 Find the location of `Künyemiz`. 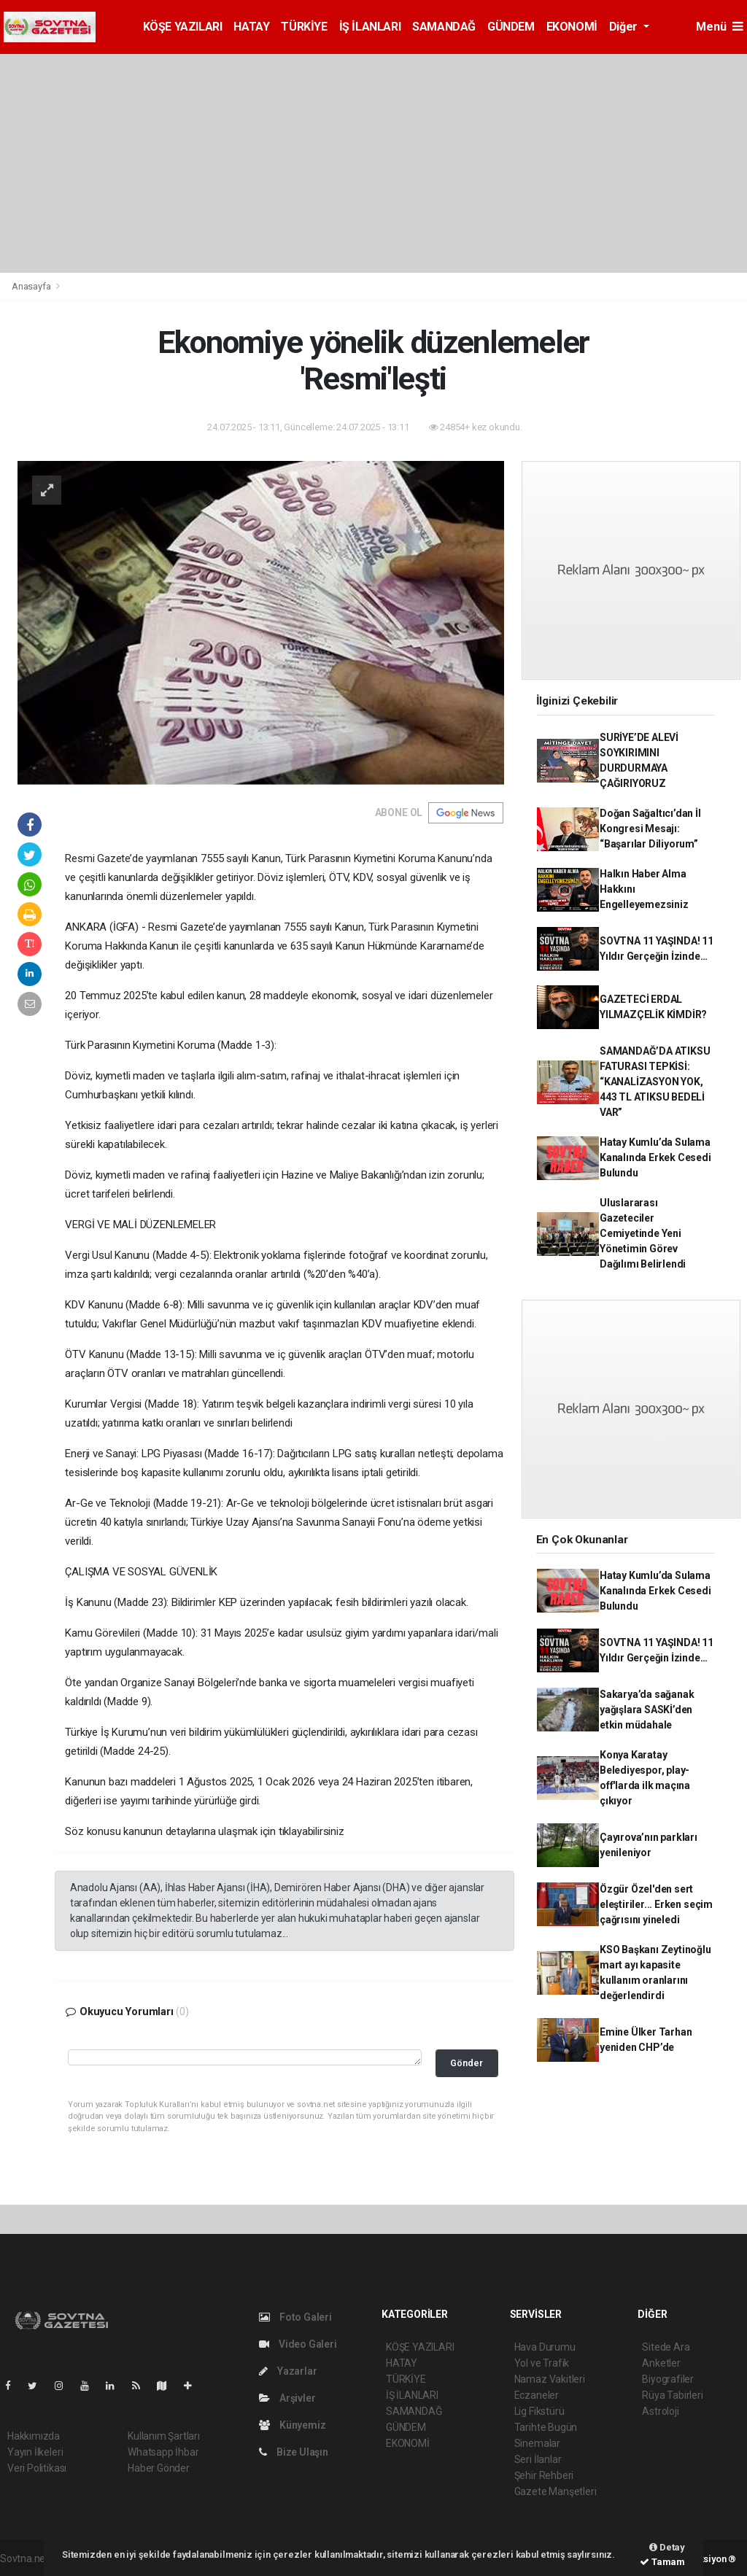

Künyemiz is located at coordinates (292, 2425).